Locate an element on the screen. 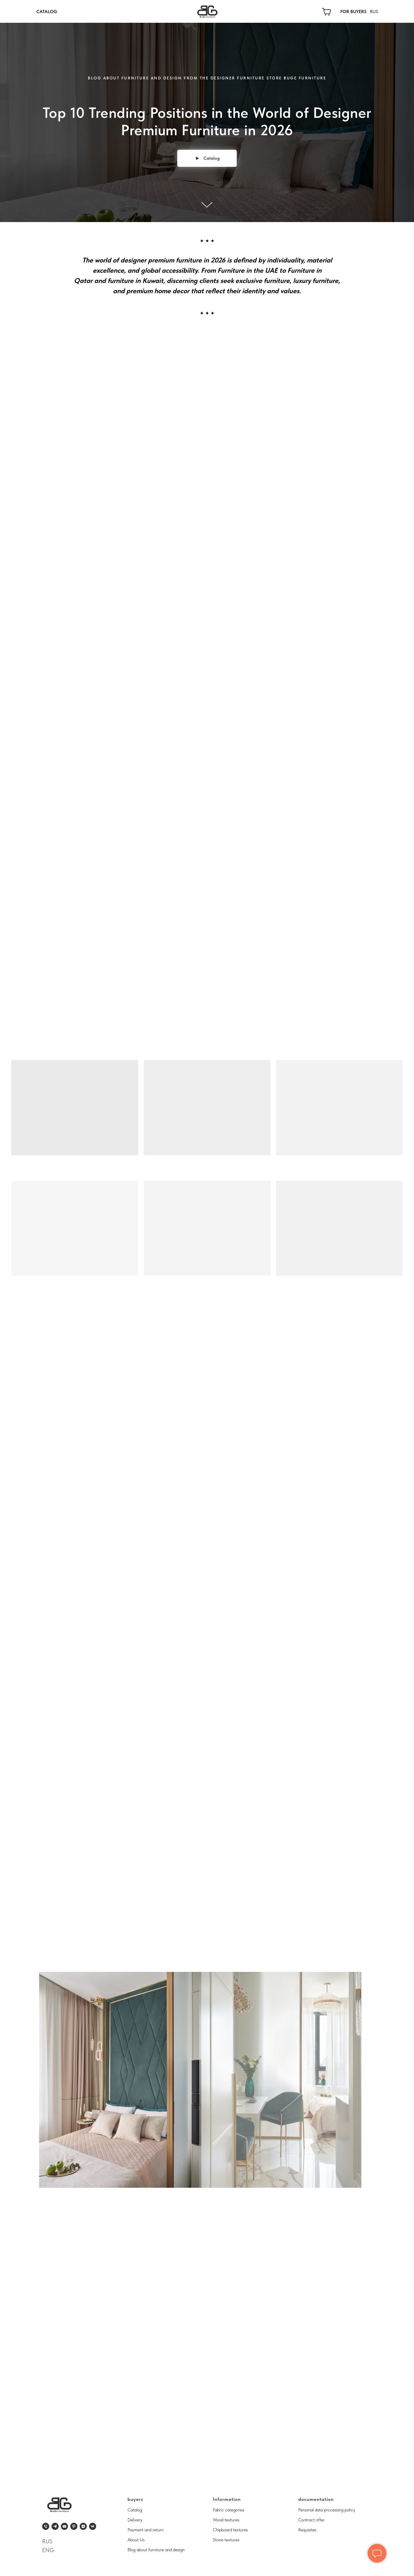  Blog about furniture and design is located at coordinates (156, 2549).